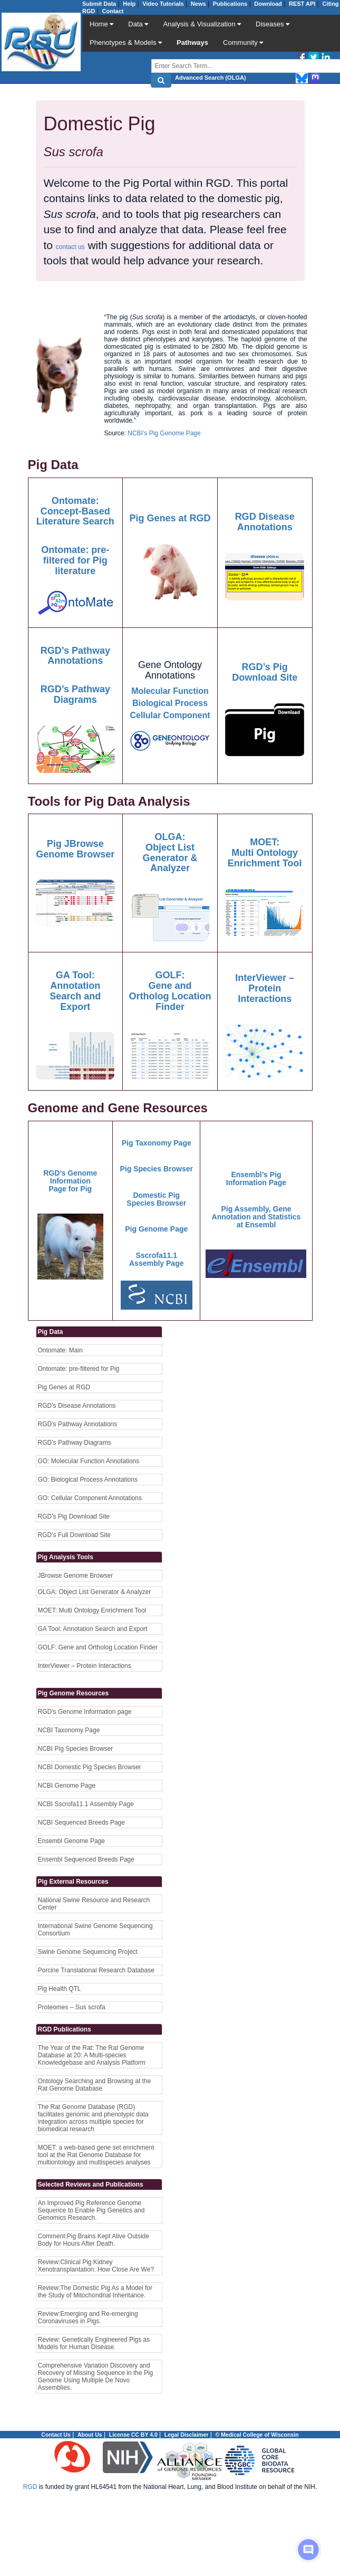 The width and height of the screenshot is (340, 2576). What do you see at coordinates (91, 2055) in the screenshot?
I see `The Year of the Rat: The Rat Genome Database at 20: A Multi-species Knowledgebase and Analysis Platform` at bounding box center [91, 2055].